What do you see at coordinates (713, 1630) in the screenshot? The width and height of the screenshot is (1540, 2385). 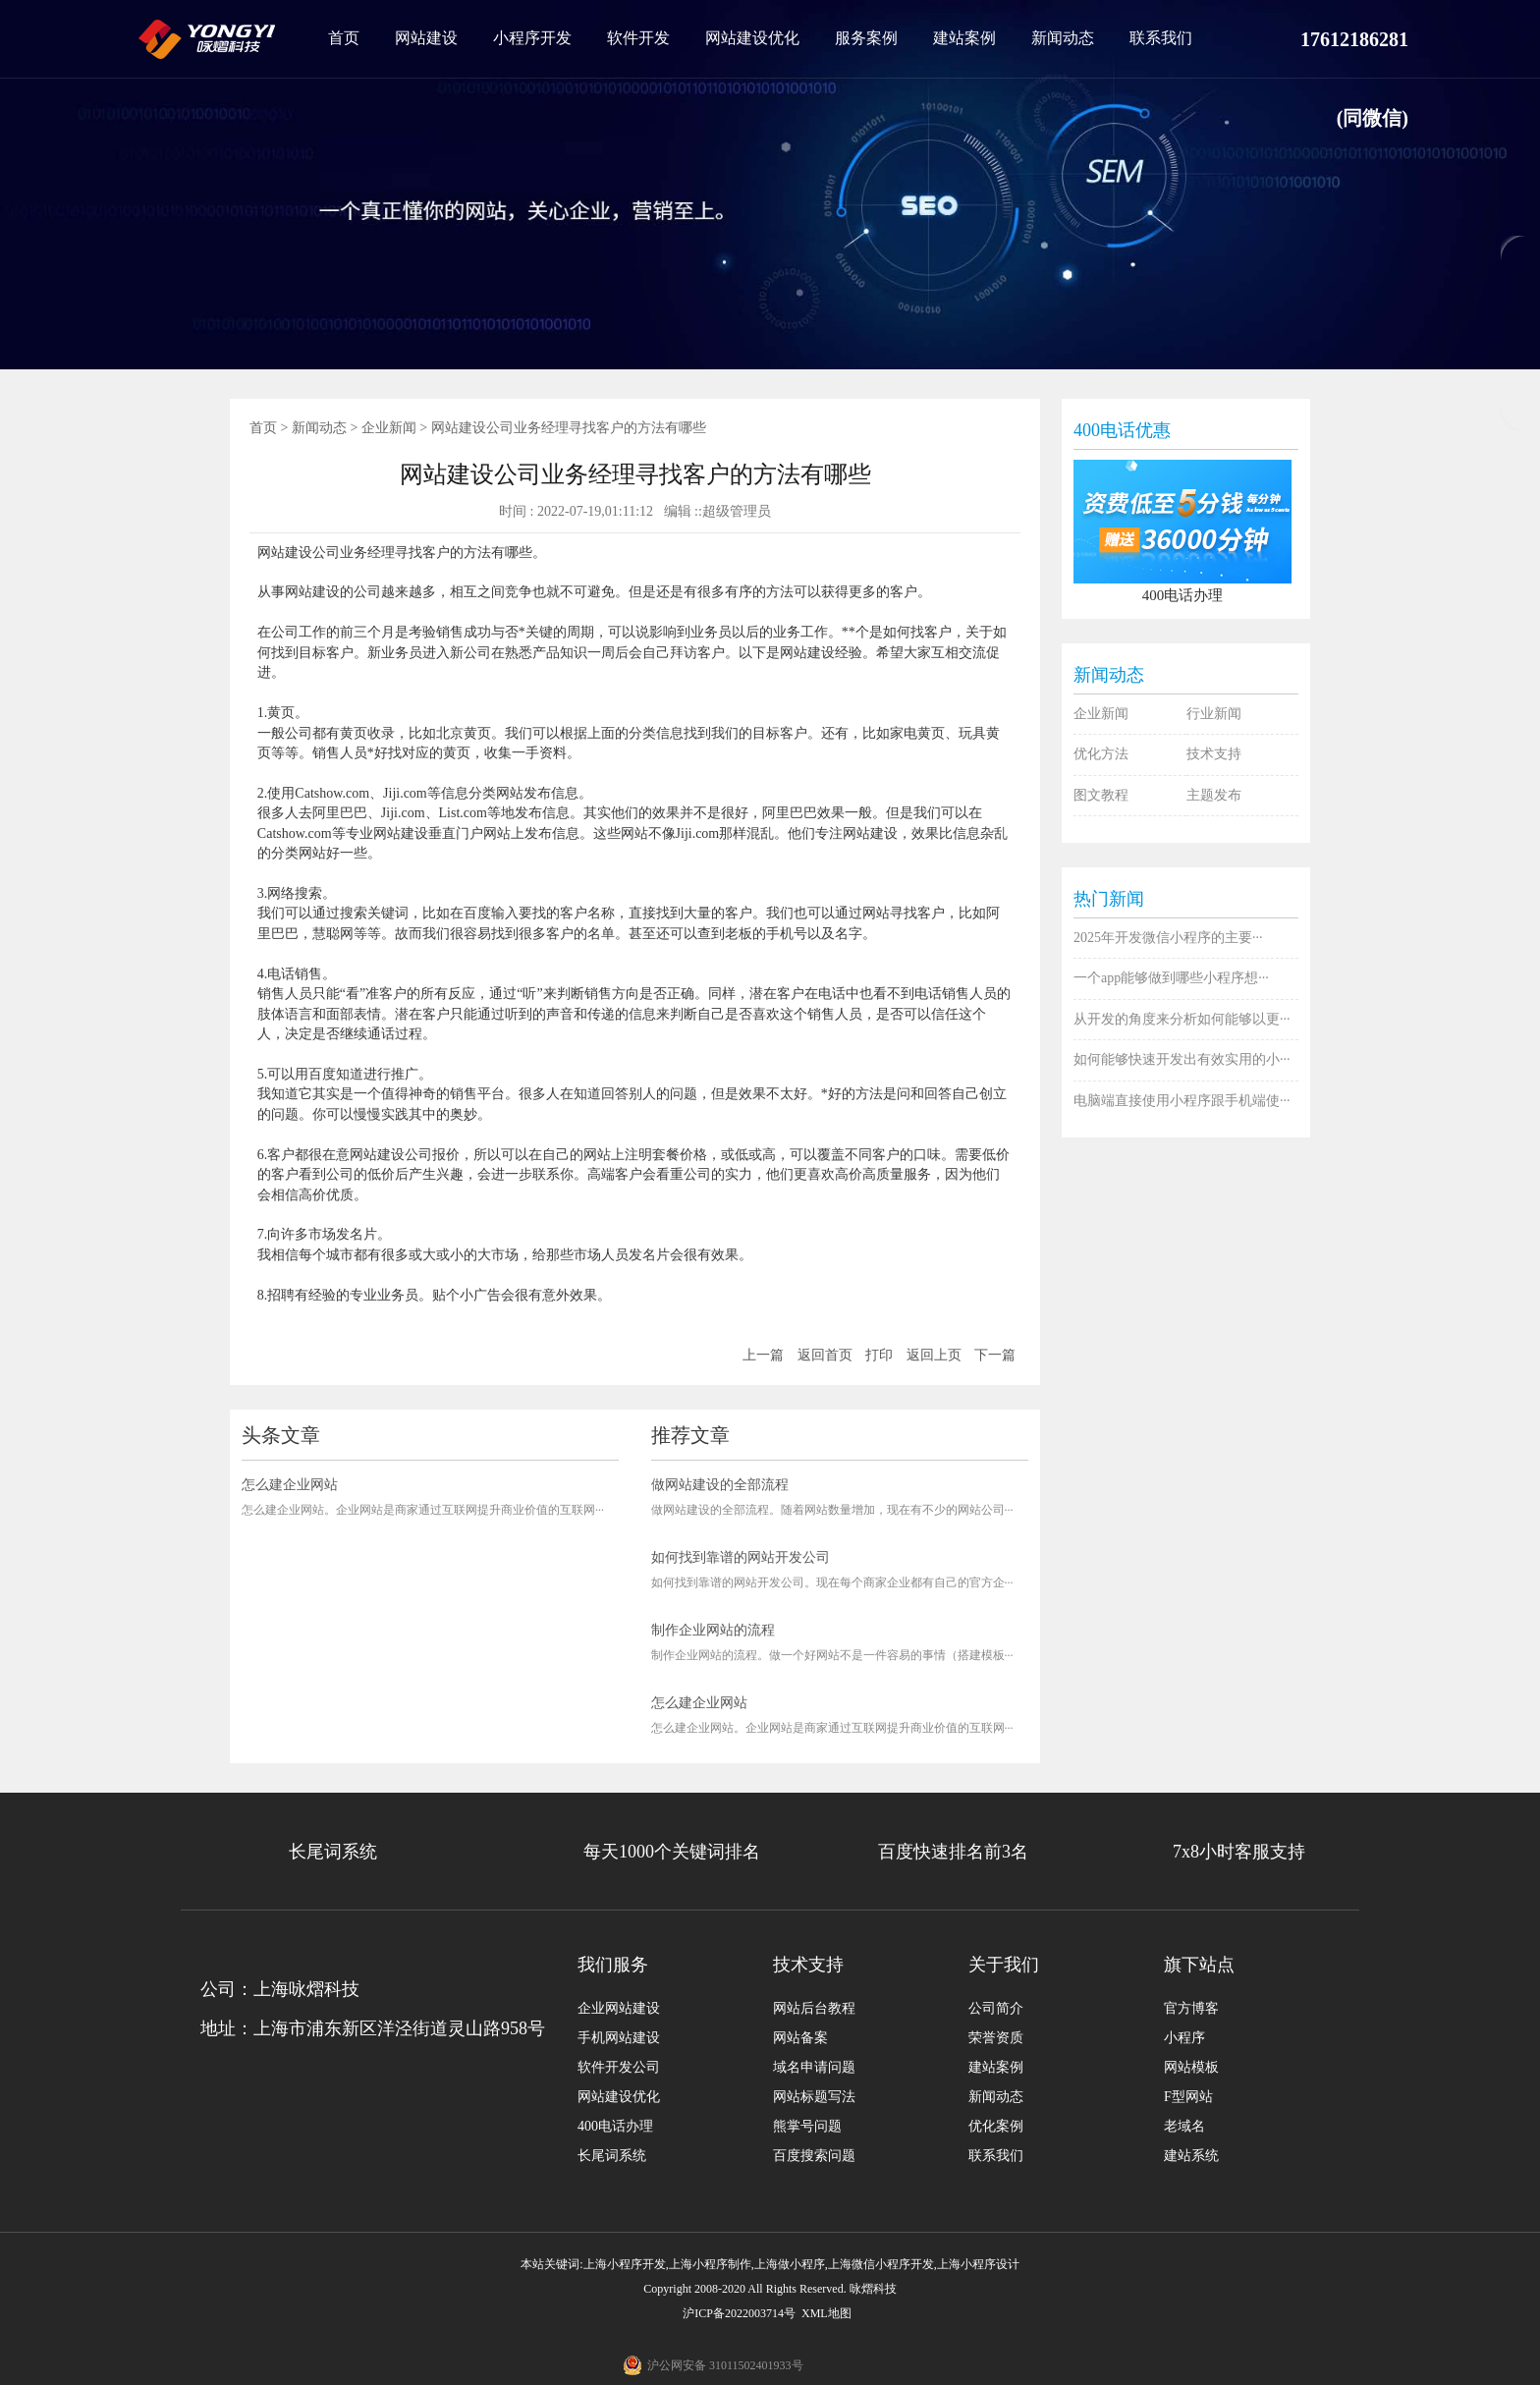 I see `制作企业网站的流程` at bounding box center [713, 1630].